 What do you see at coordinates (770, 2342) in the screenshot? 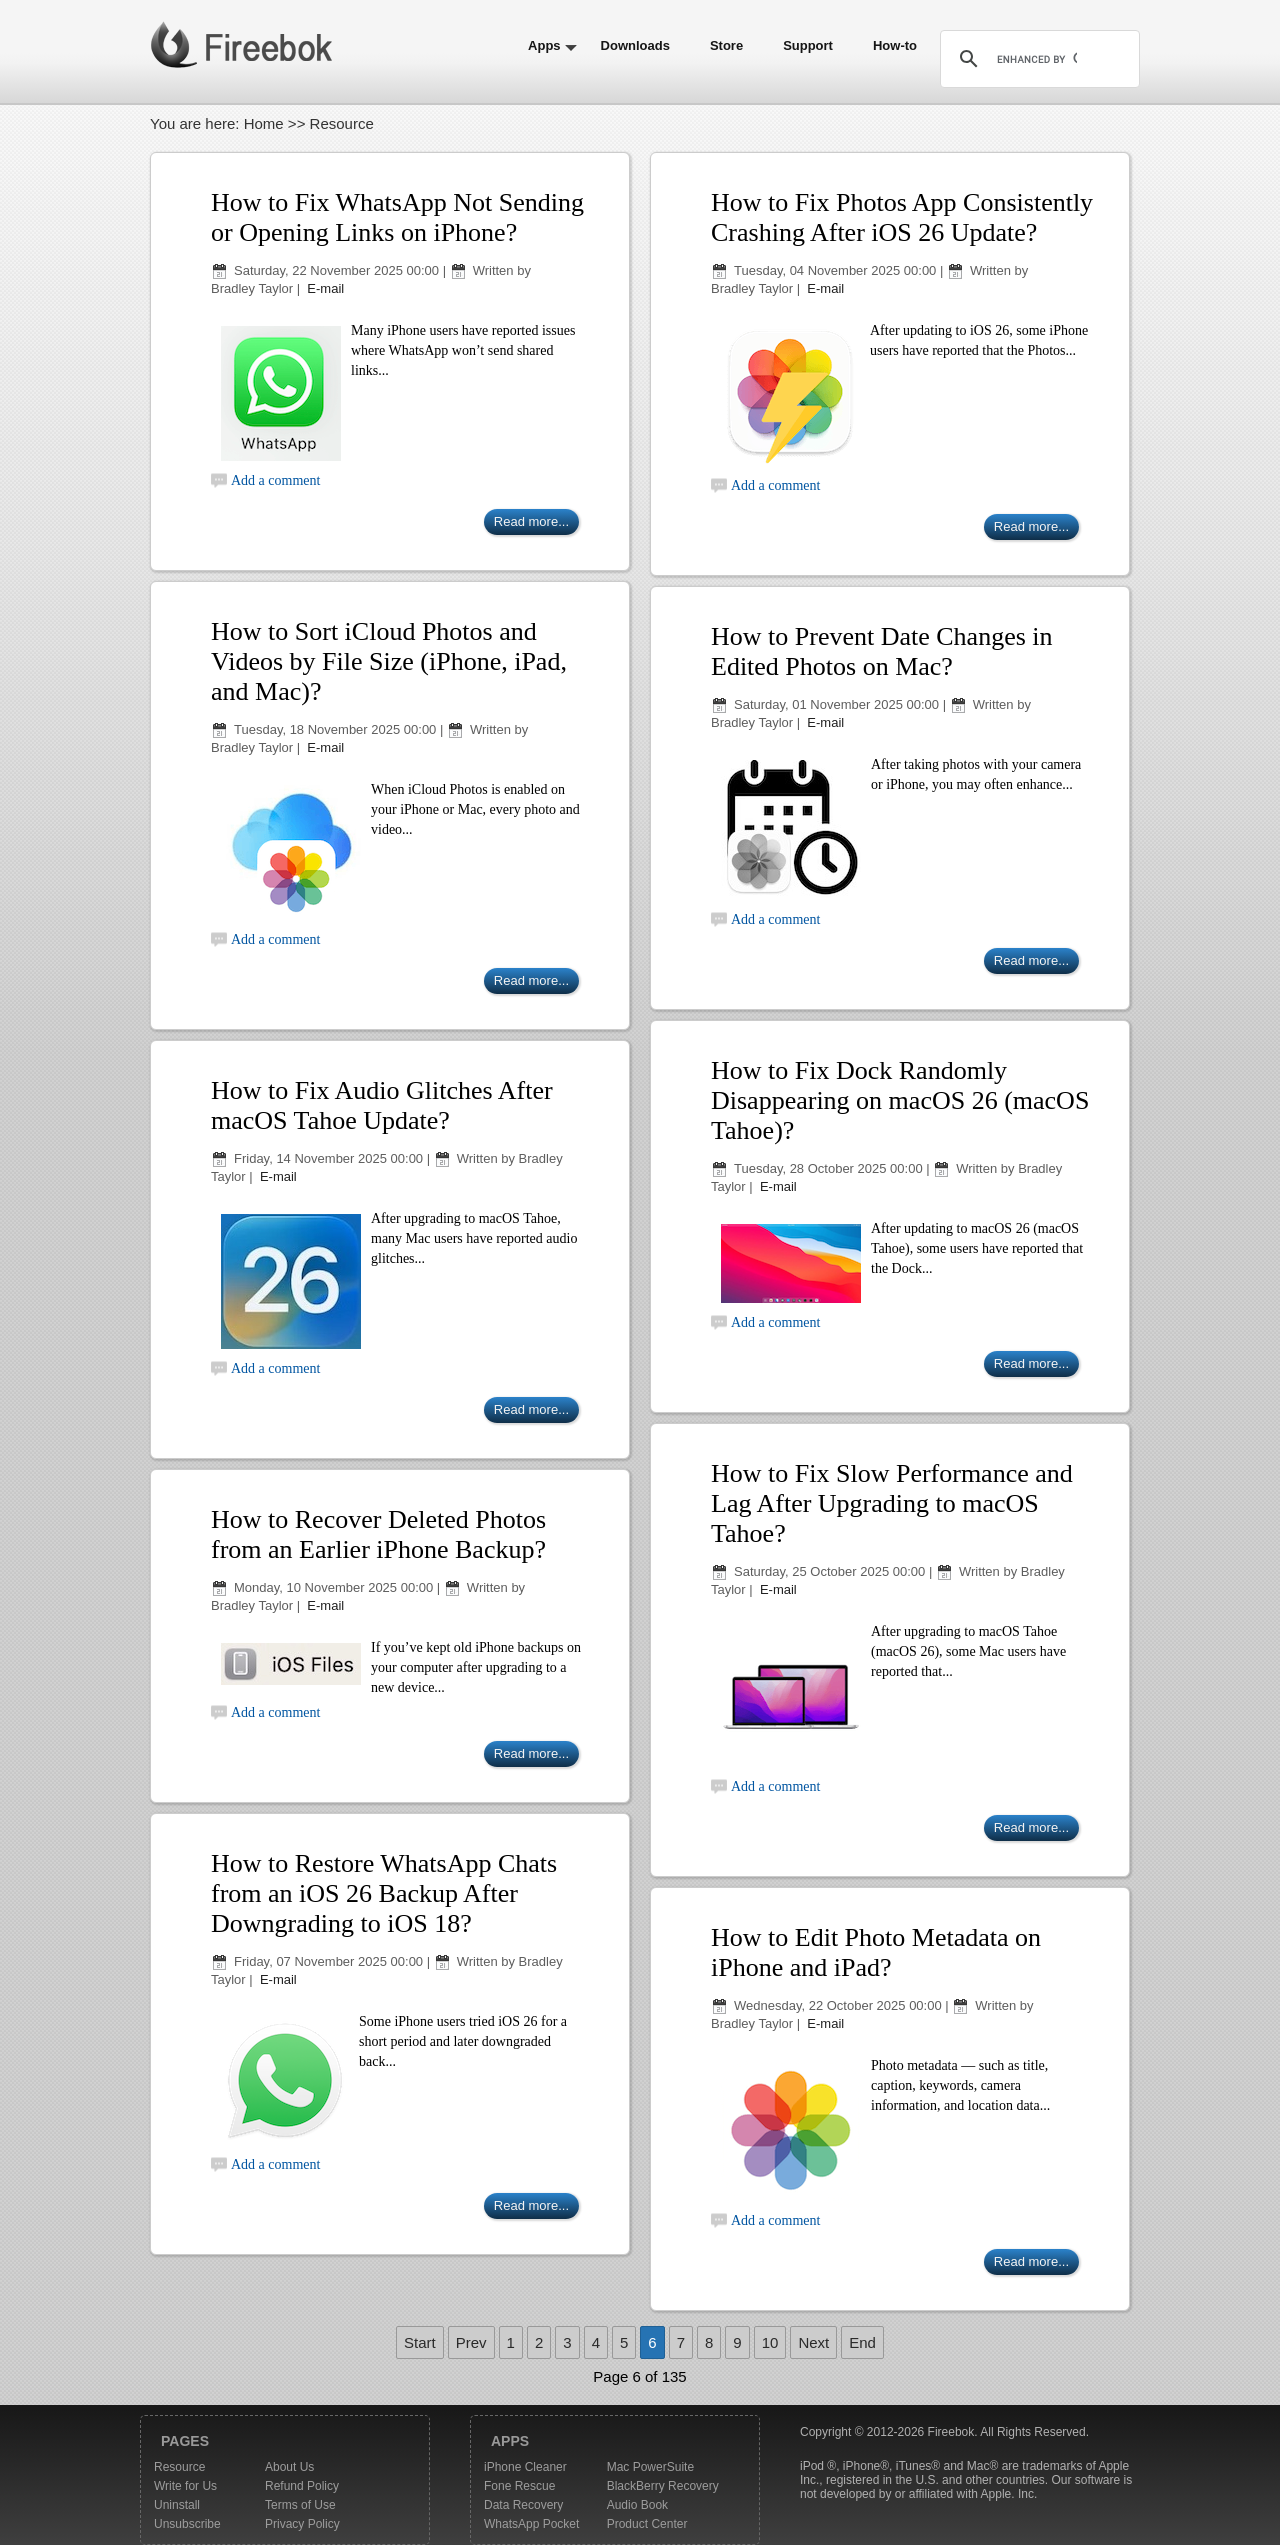
I see `10` at bounding box center [770, 2342].